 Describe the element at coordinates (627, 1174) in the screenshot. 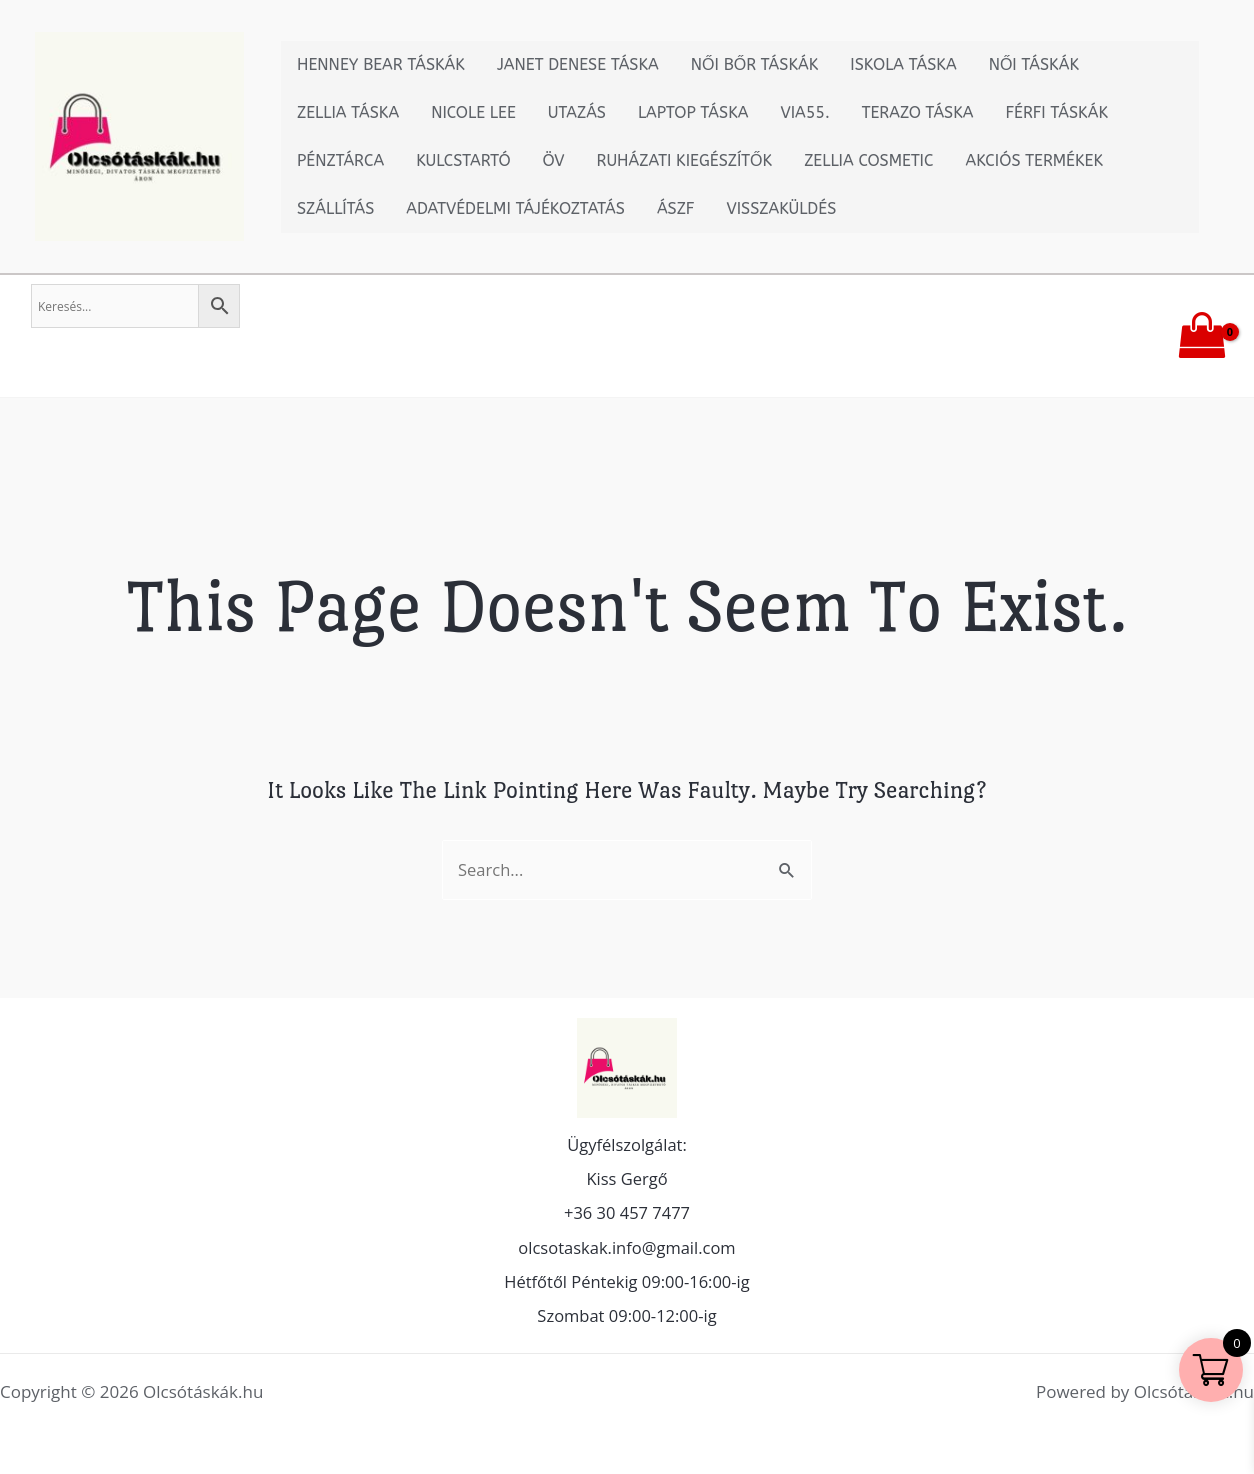

I see `Kiss Gergő` at that location.